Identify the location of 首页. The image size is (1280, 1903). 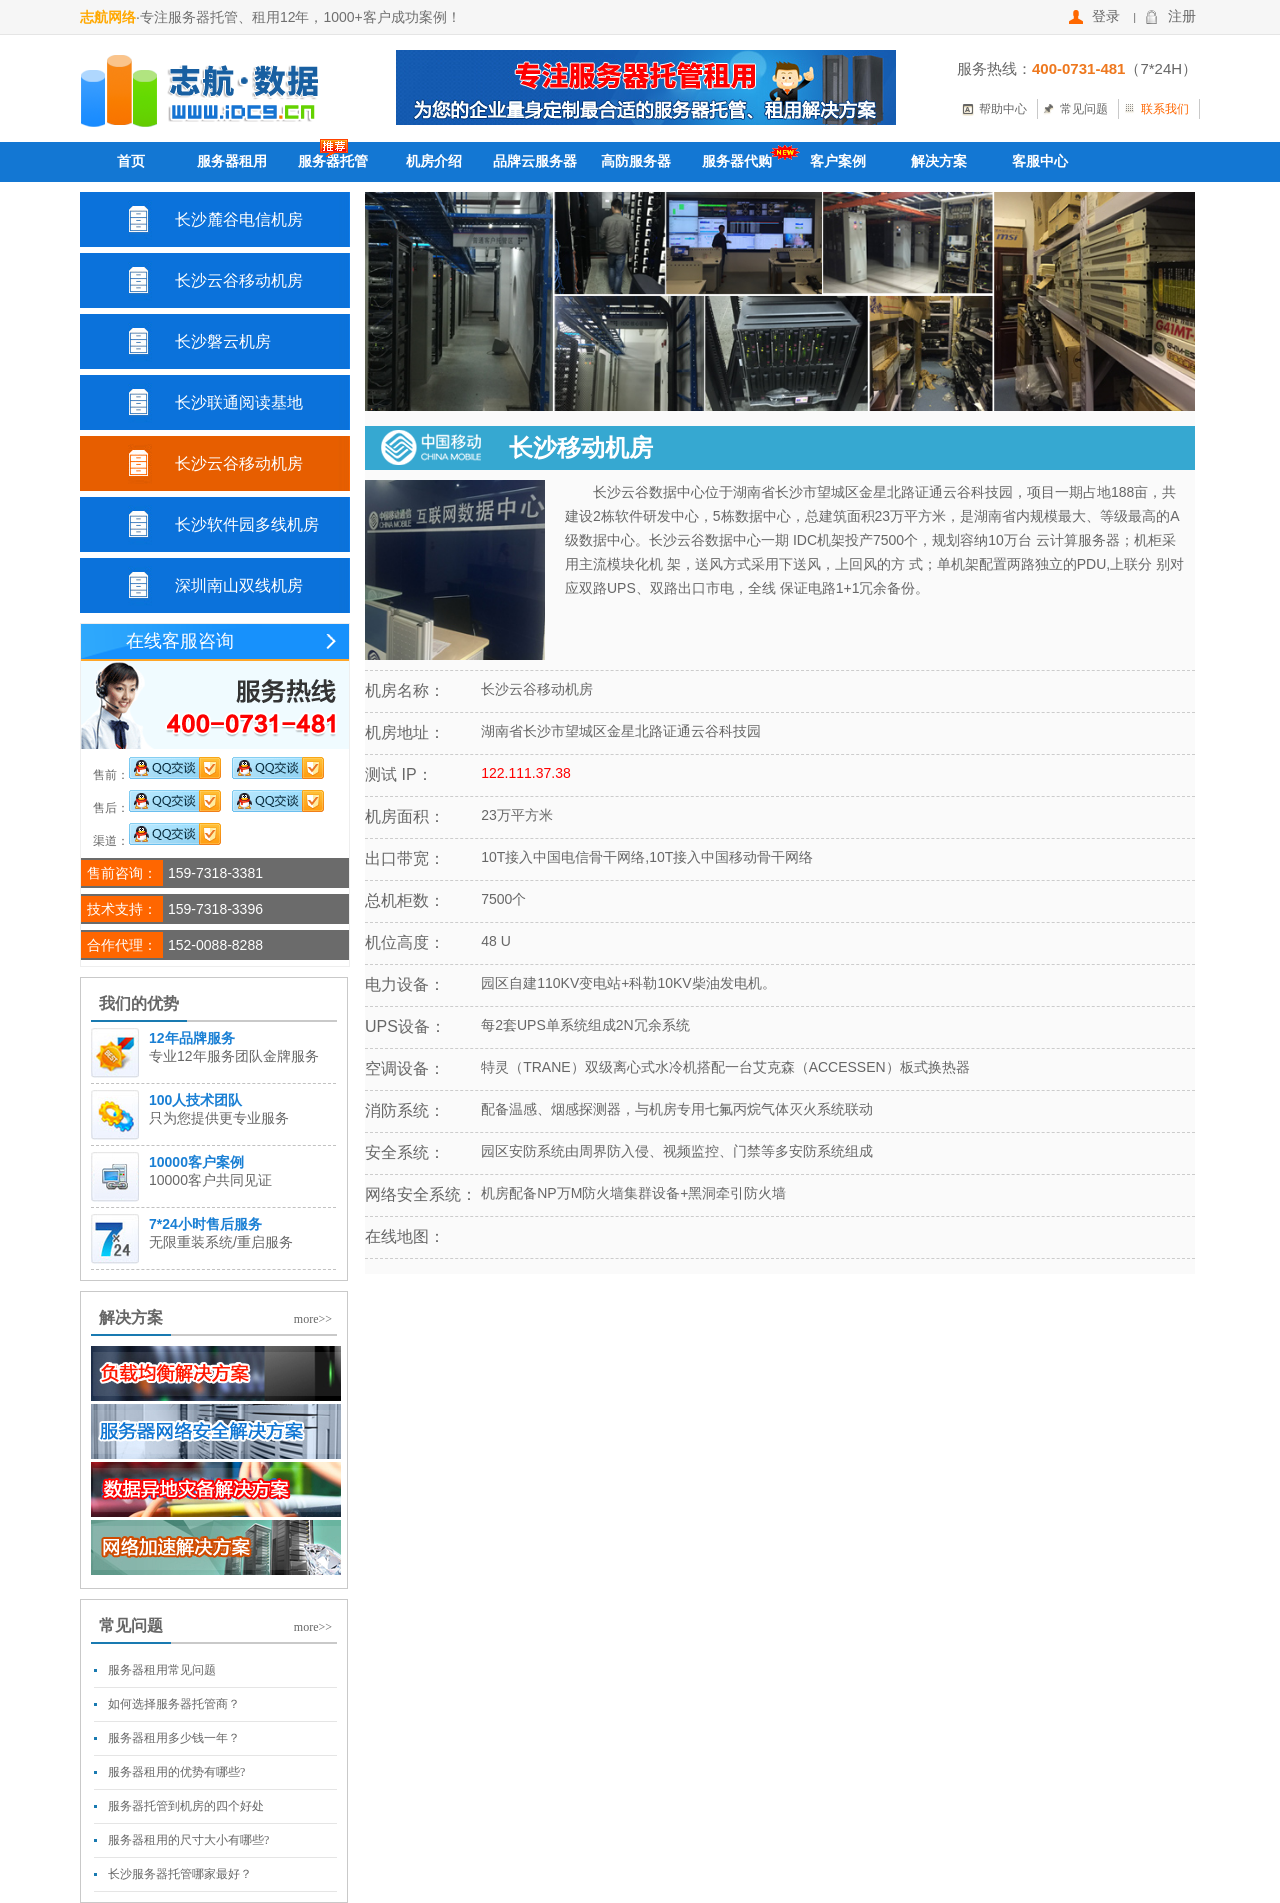
(131, 161).